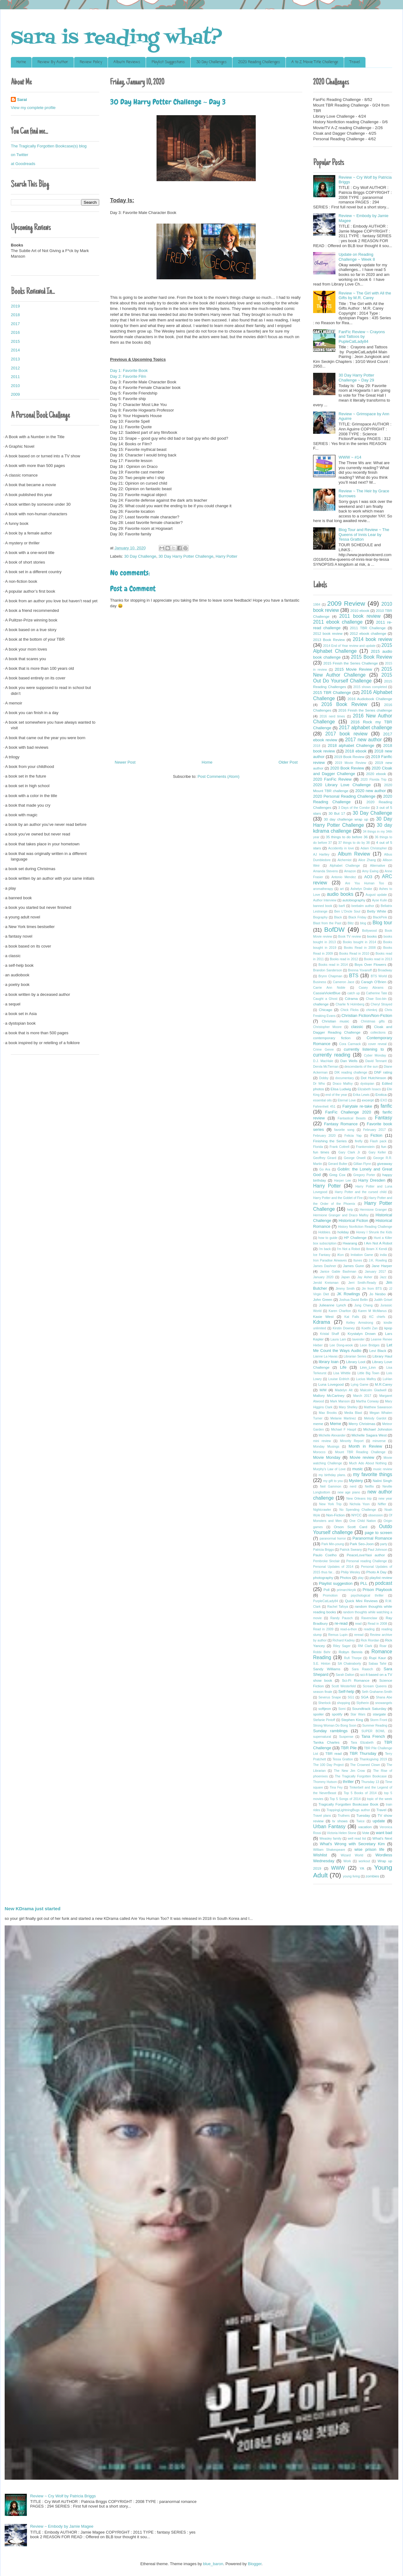 The height and width of the screenshot is (2576, 403). What do you see at coordinates (373, 1736) in the screenshot?
I see `Tana French` at bounding box center [373, 1736].